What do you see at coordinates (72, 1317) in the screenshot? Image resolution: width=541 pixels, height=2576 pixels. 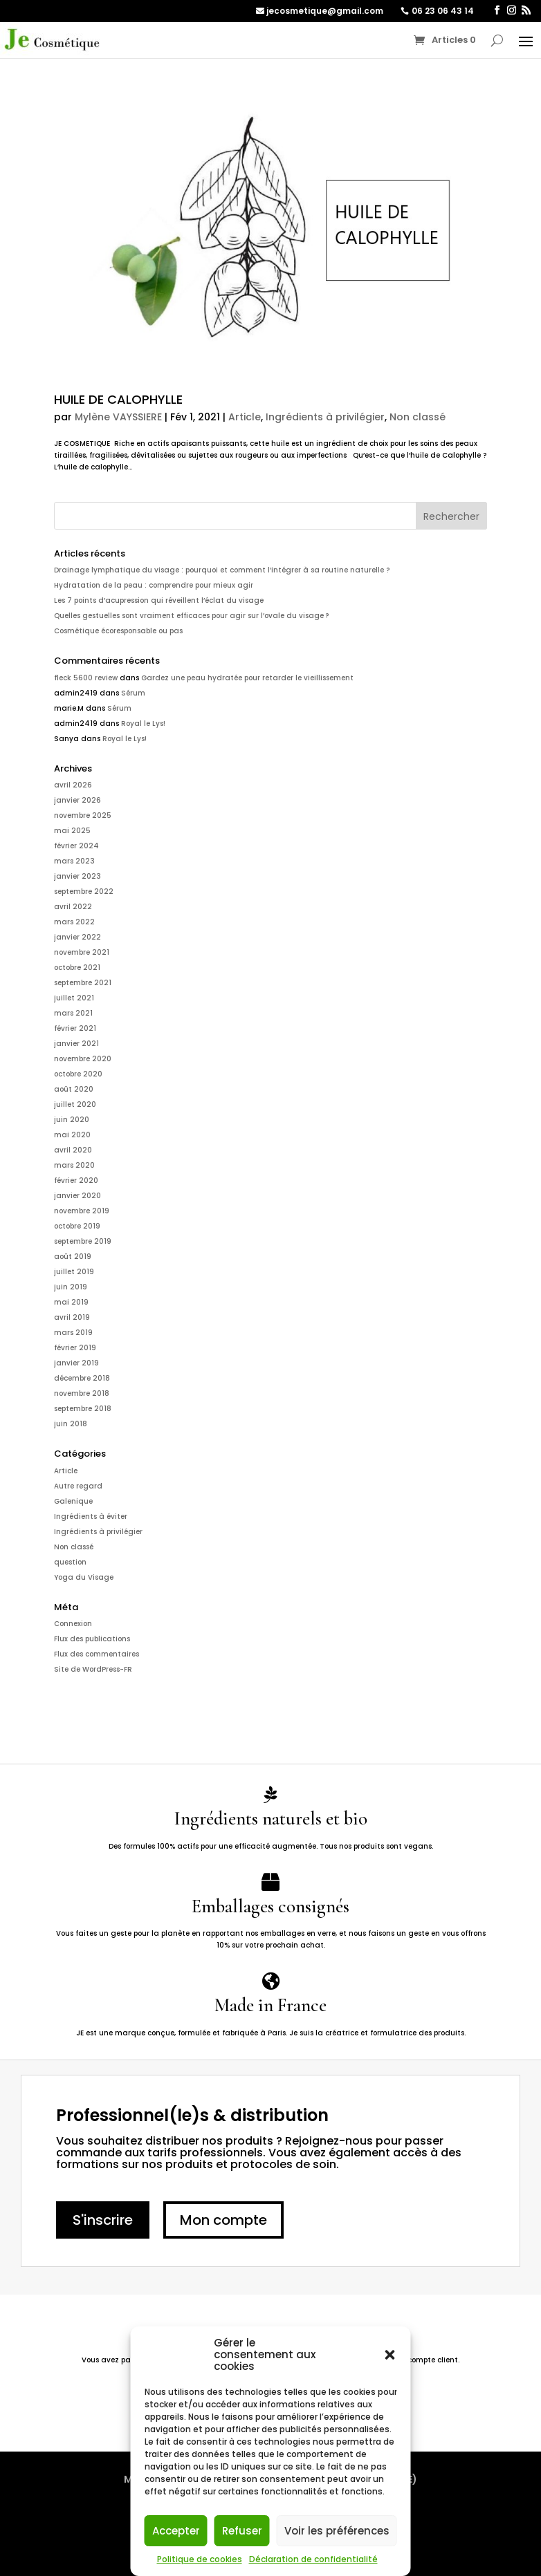 I see `avril 2019` at bounding box center [72, 1317].